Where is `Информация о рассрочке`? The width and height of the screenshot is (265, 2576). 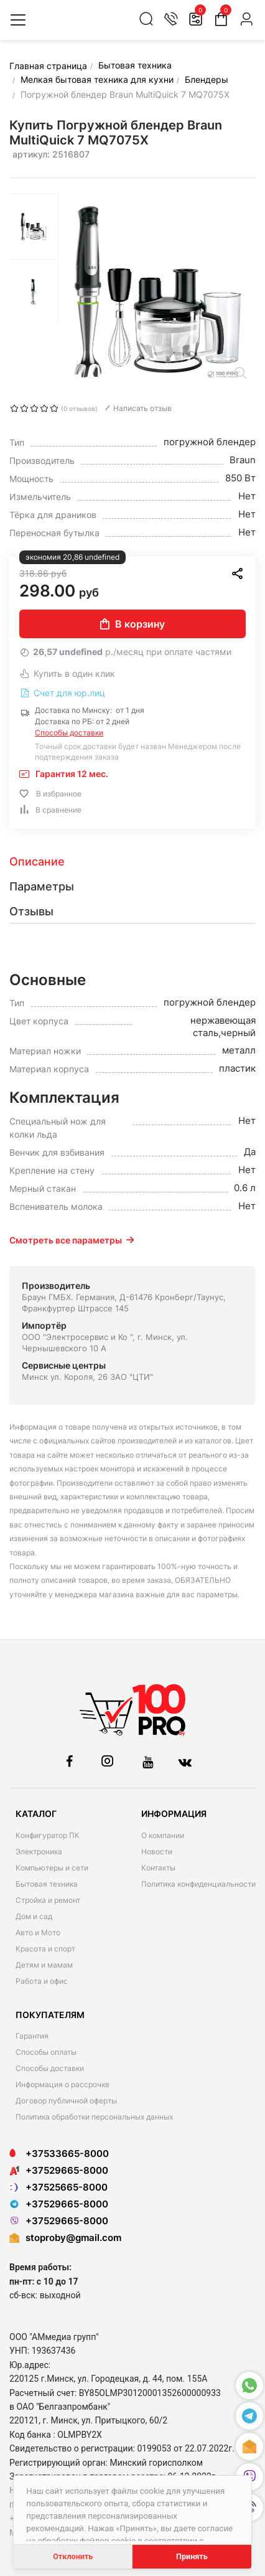 Информация о рассрочке is located at coordinates (62, 2084).